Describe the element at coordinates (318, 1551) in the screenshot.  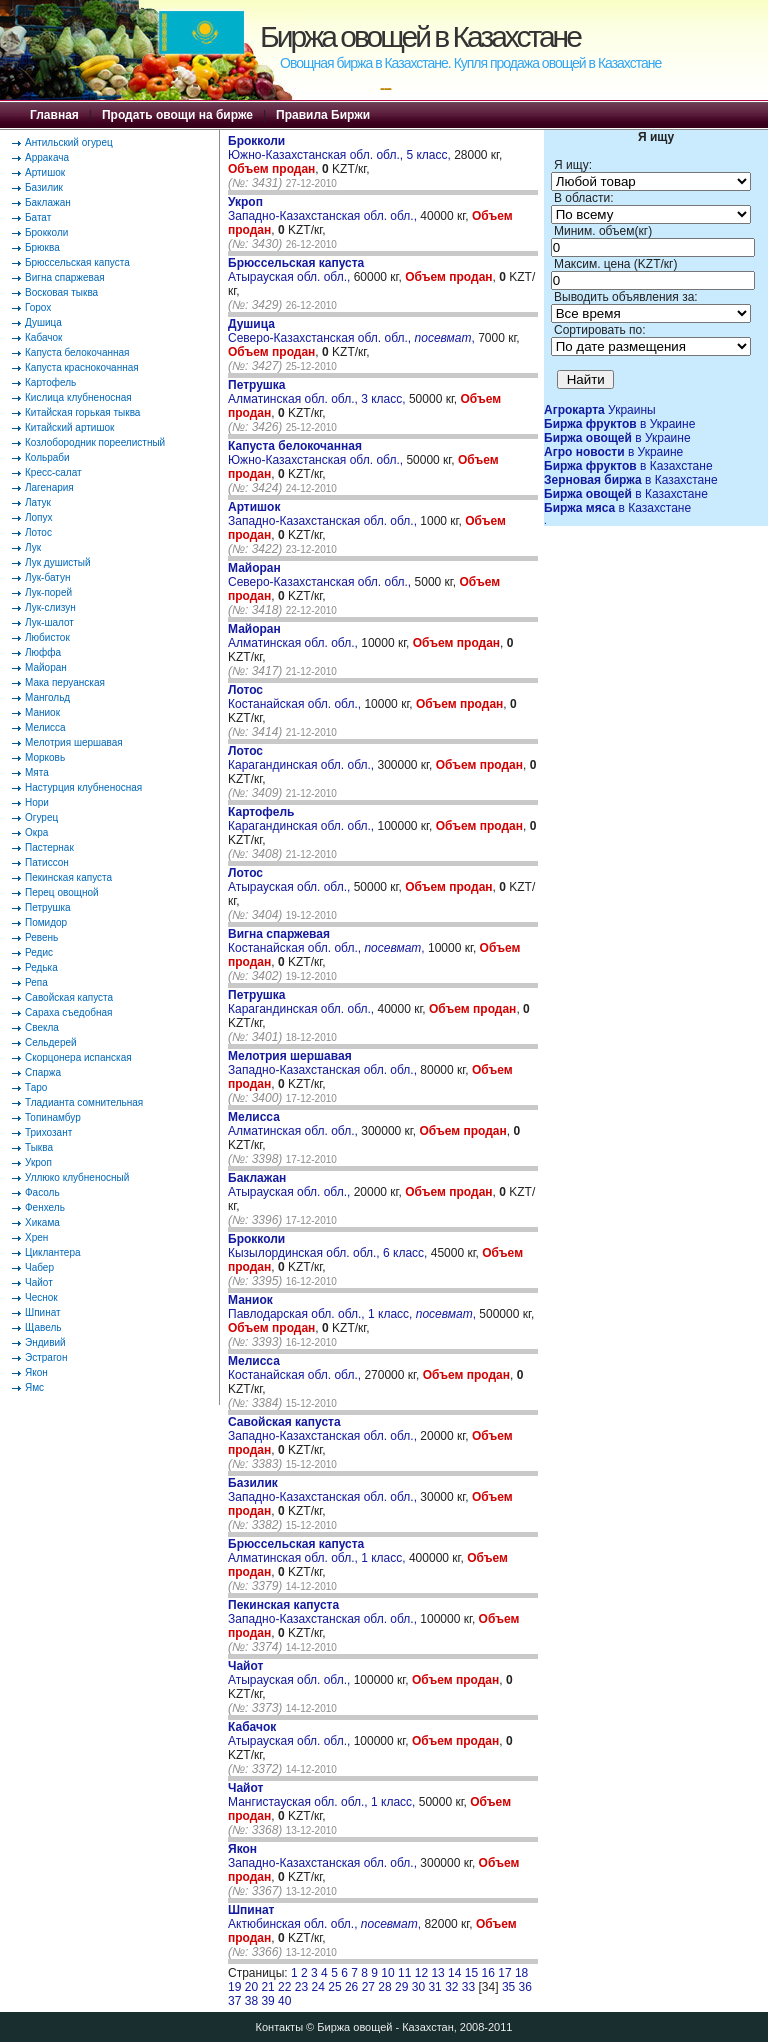
I see `Алматинская обл. обл., 1 класс,` at that location.